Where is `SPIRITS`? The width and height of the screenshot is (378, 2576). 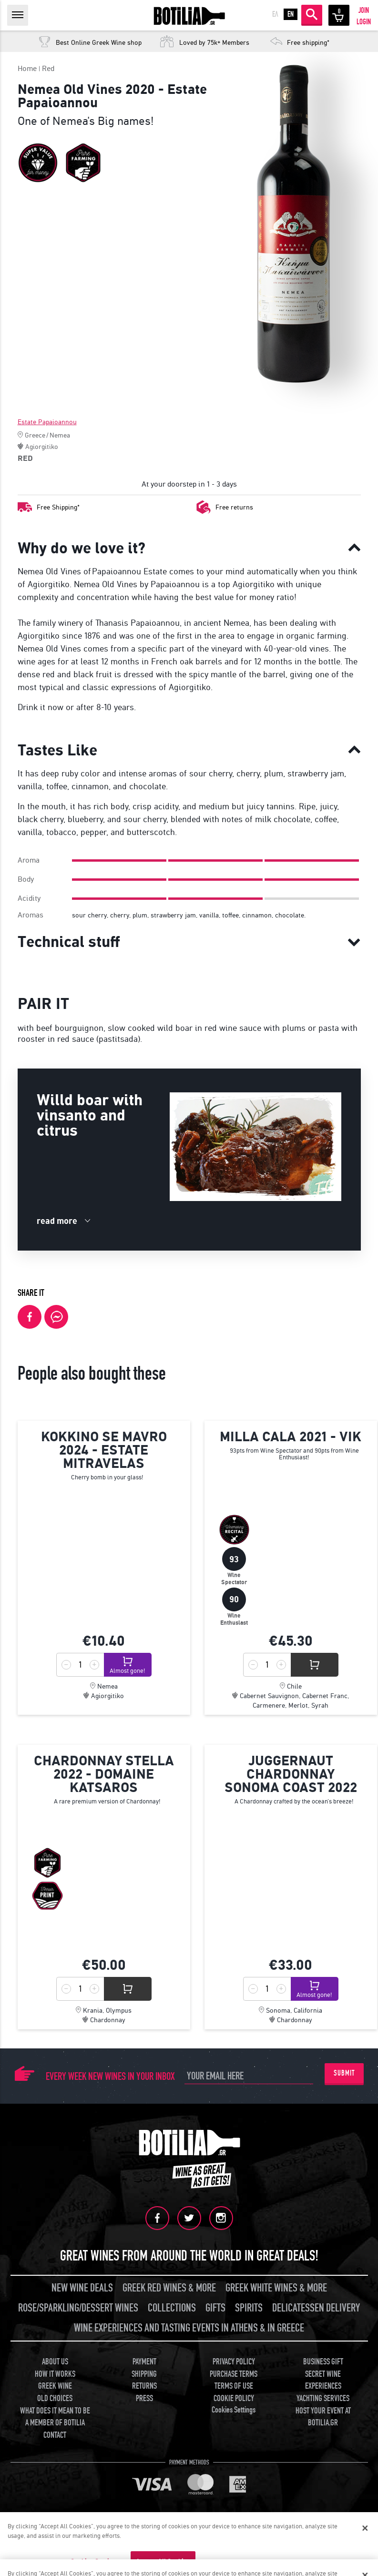 SPIRITS is located at coordinates (249, 2307).